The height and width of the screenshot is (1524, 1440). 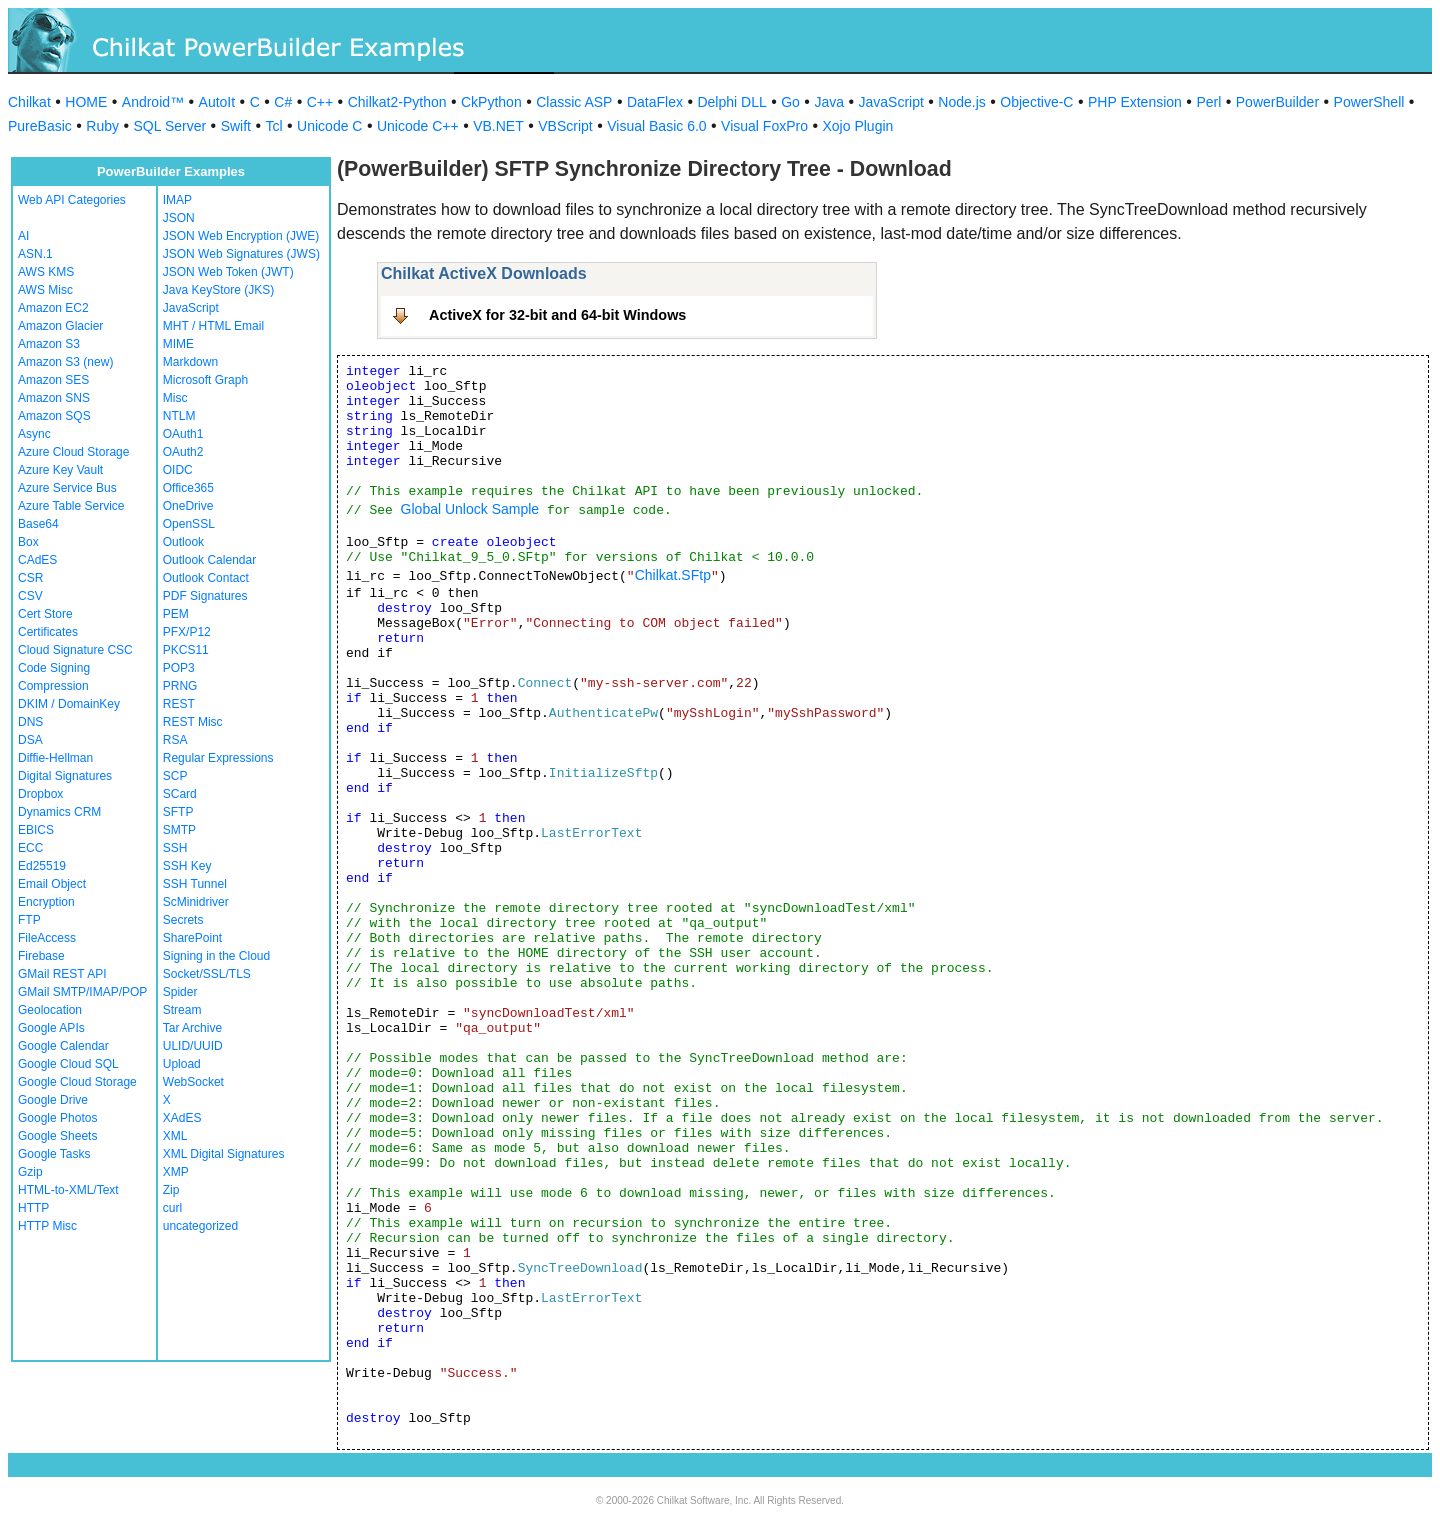 What do you see at coordinates (205, 596) in the screenshot?
I see `PDF Signatures` at bounding box center [205, 596].